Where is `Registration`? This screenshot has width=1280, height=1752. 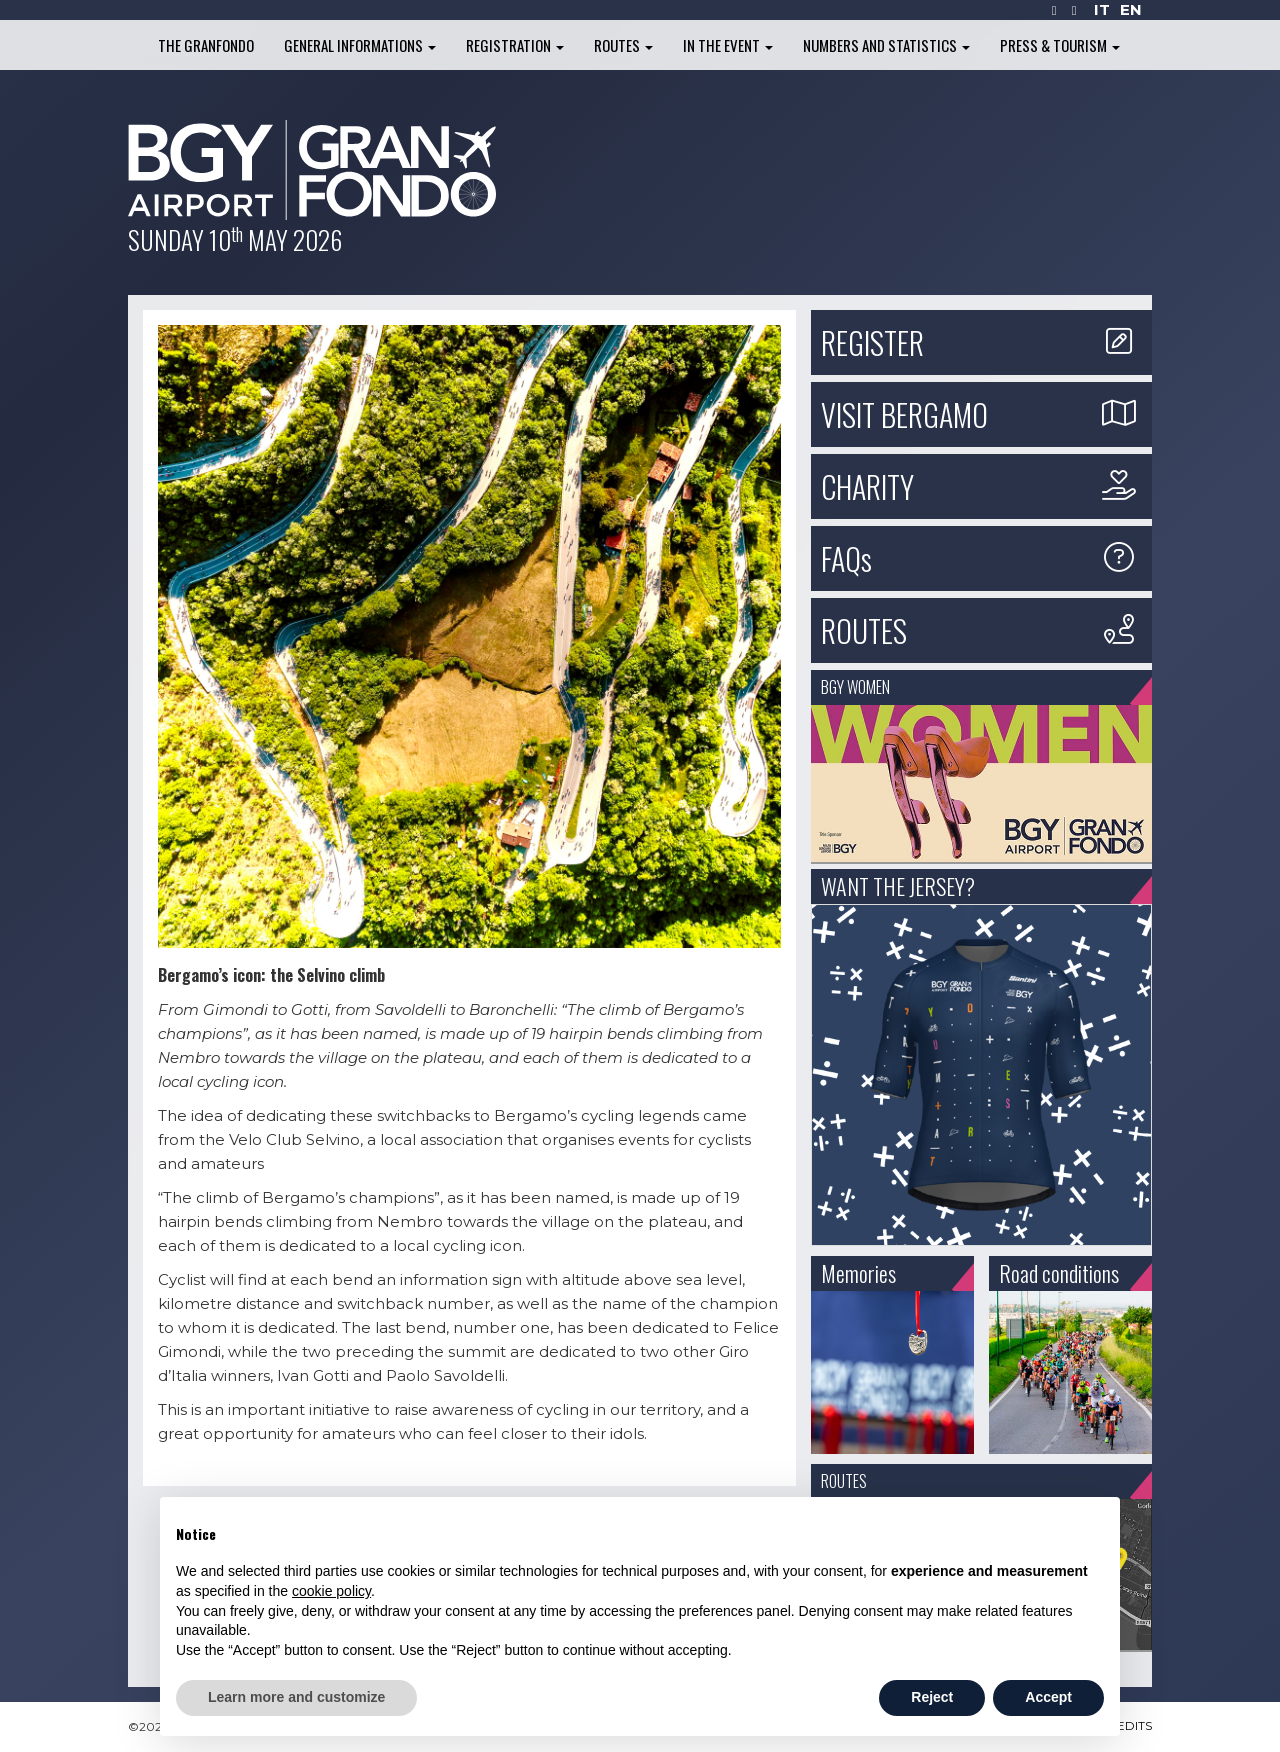
Registration is located at coordinates (515, 45).